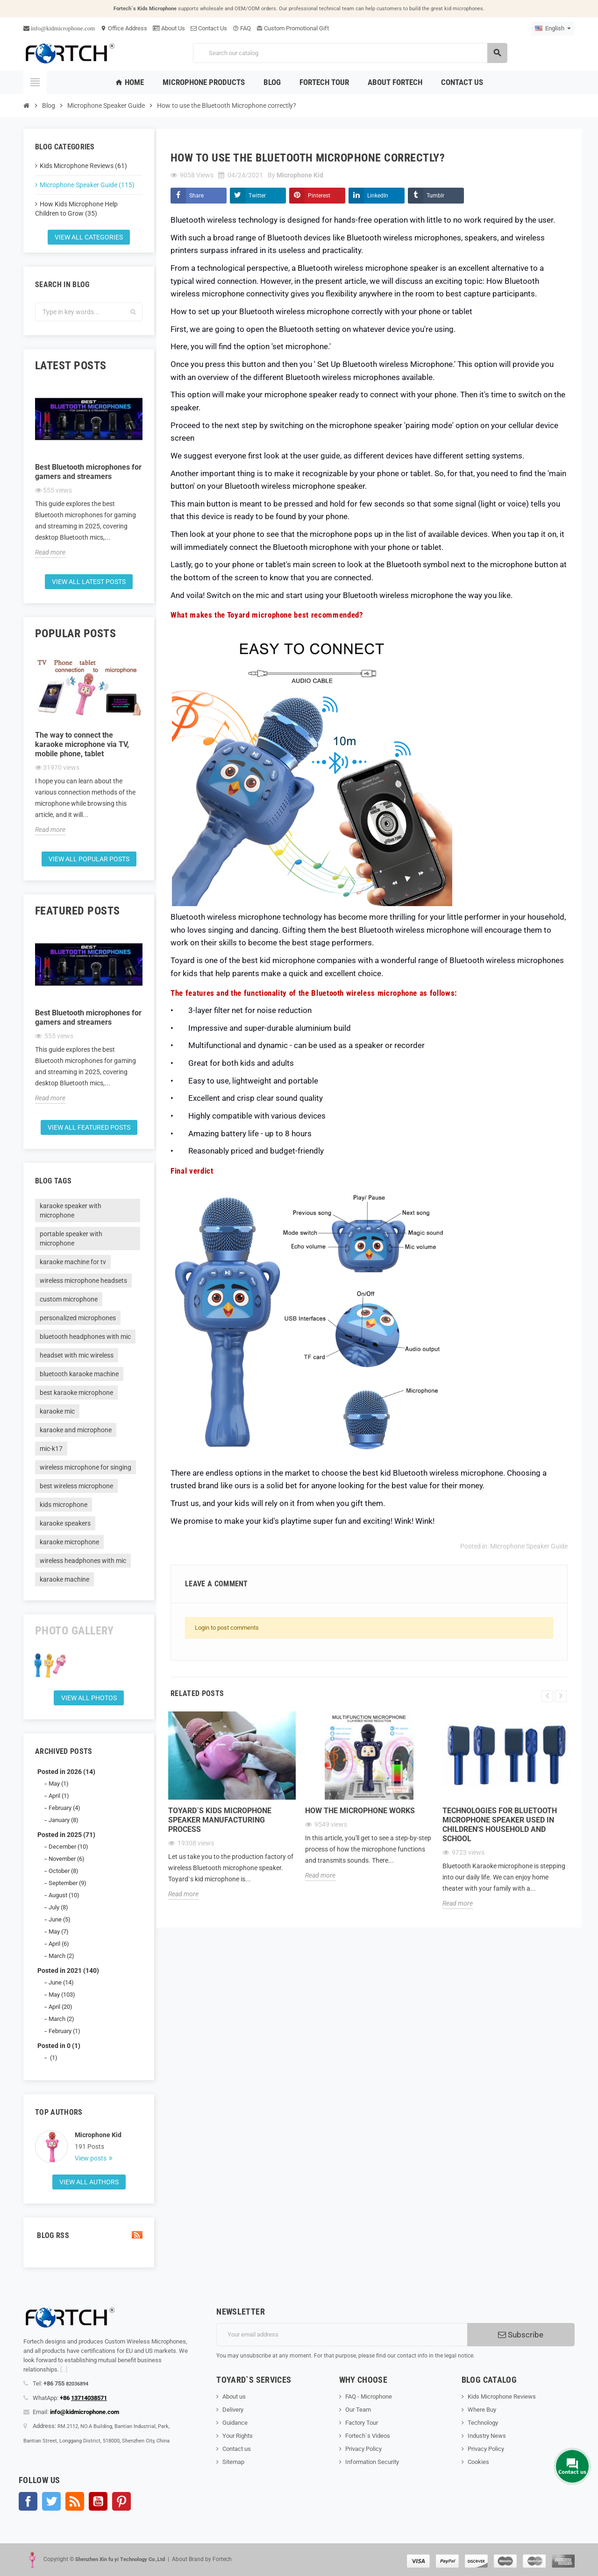  What do you see at coordinates (85, 1336) in the screenshot?
I see `bluetooth headphones with mic` at bounding box center [85, 1336].